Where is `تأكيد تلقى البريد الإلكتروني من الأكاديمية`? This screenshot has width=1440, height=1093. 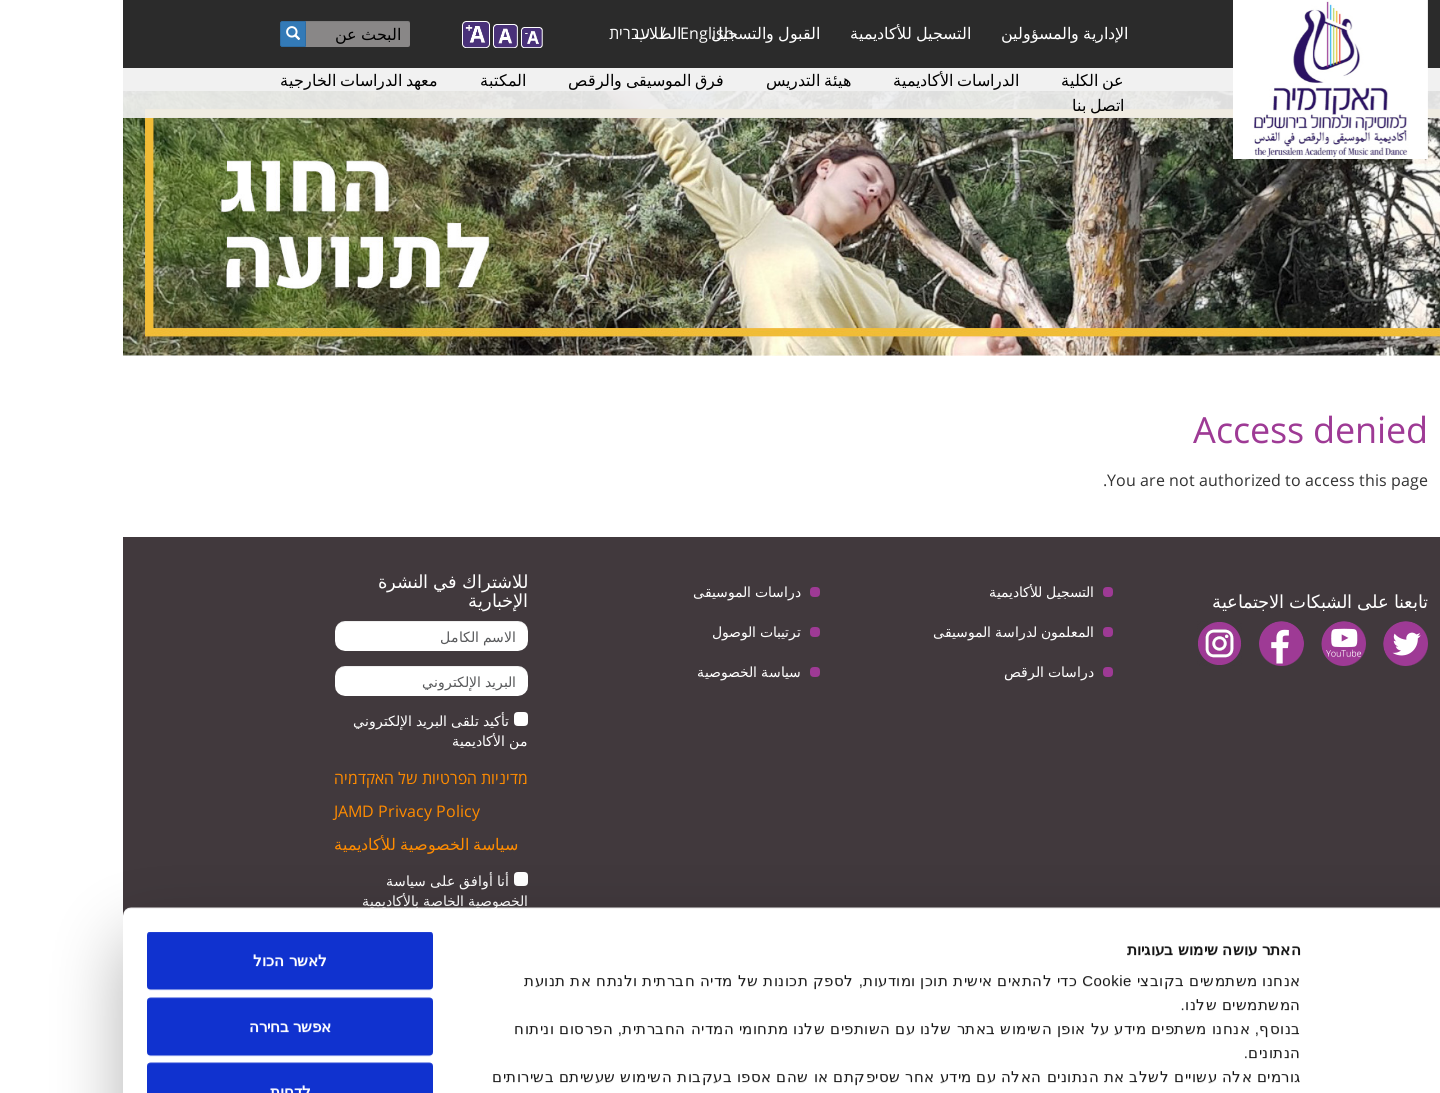
تأكيد تلقى البريد الإلكتروني من الأكاديمية is located at coordinates (317, 730).